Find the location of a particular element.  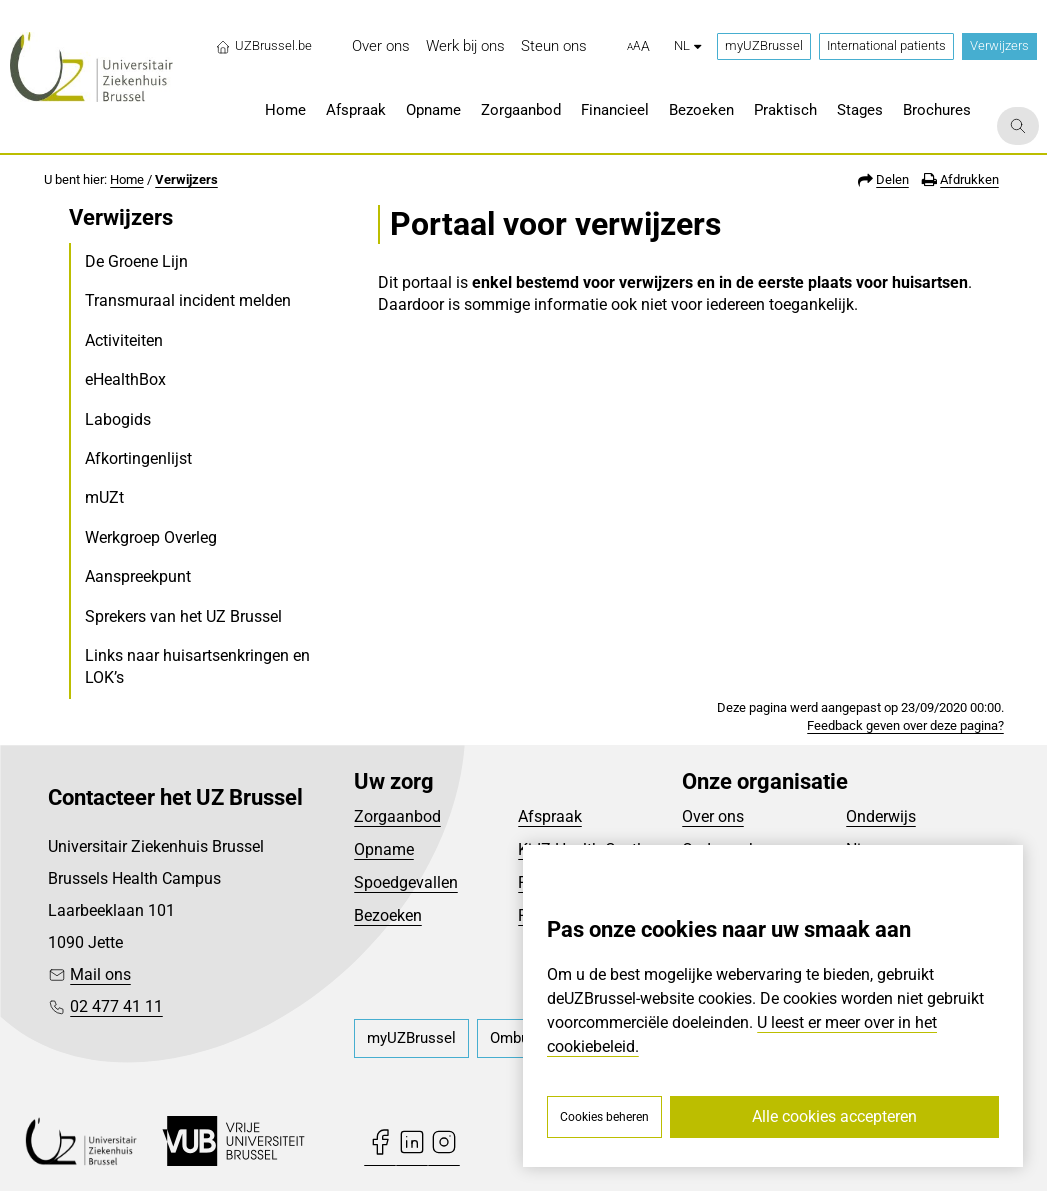

Transmuraal incident melden is located at coordinates (188, 300).